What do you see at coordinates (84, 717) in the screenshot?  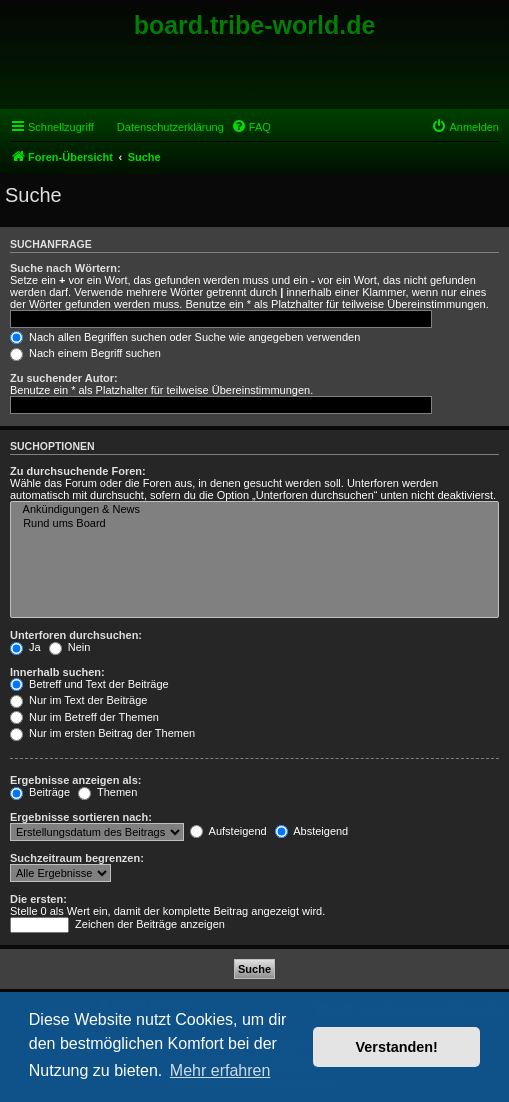 I see `Nur im Betreff der Themen` at bounding box center [84, 717].